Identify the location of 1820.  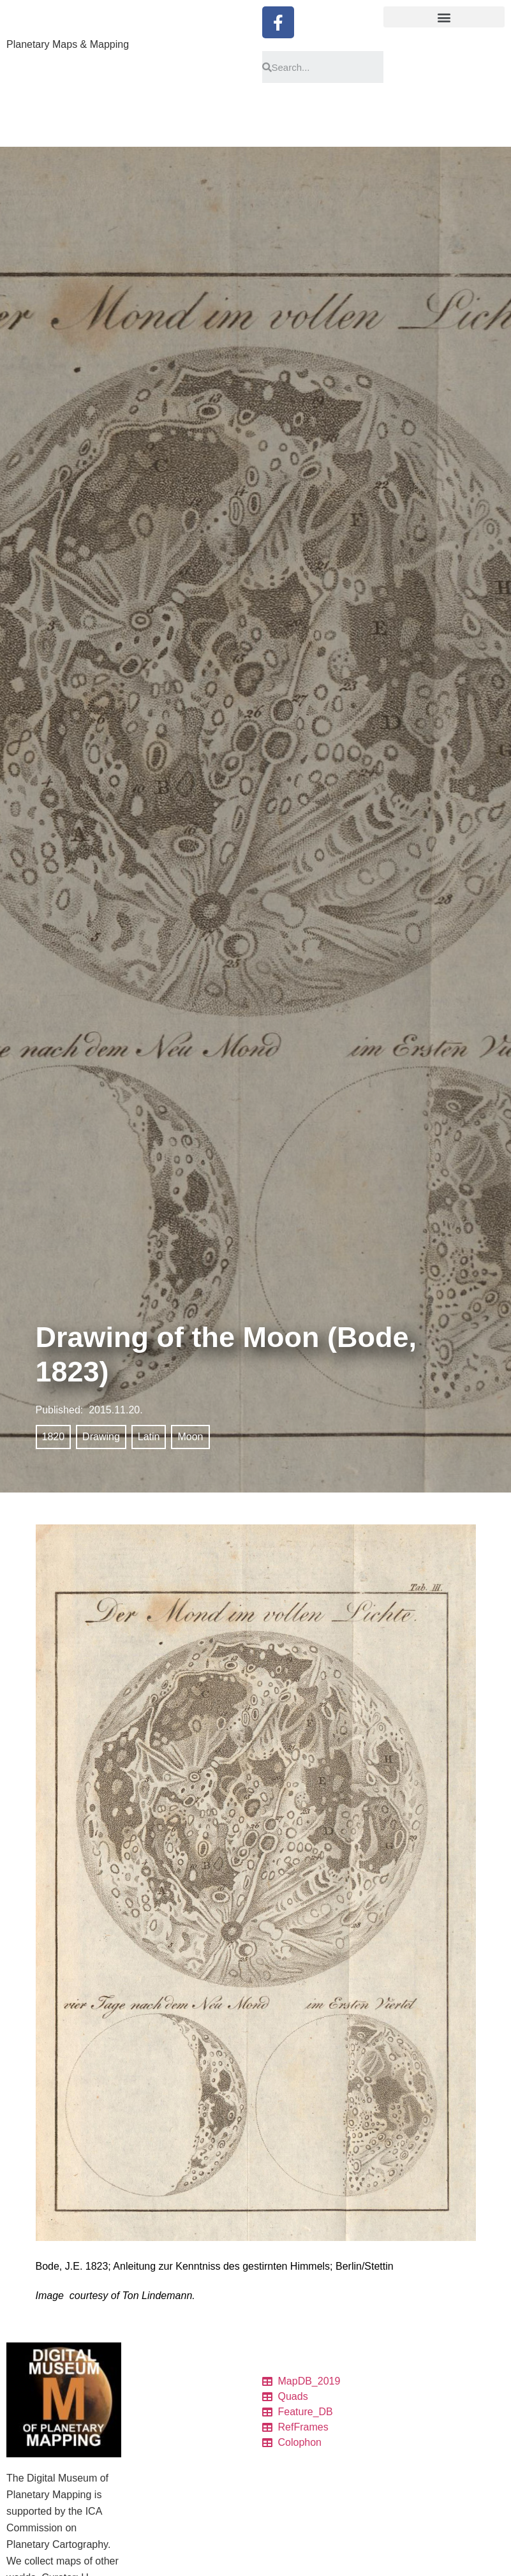
(53, 1436).